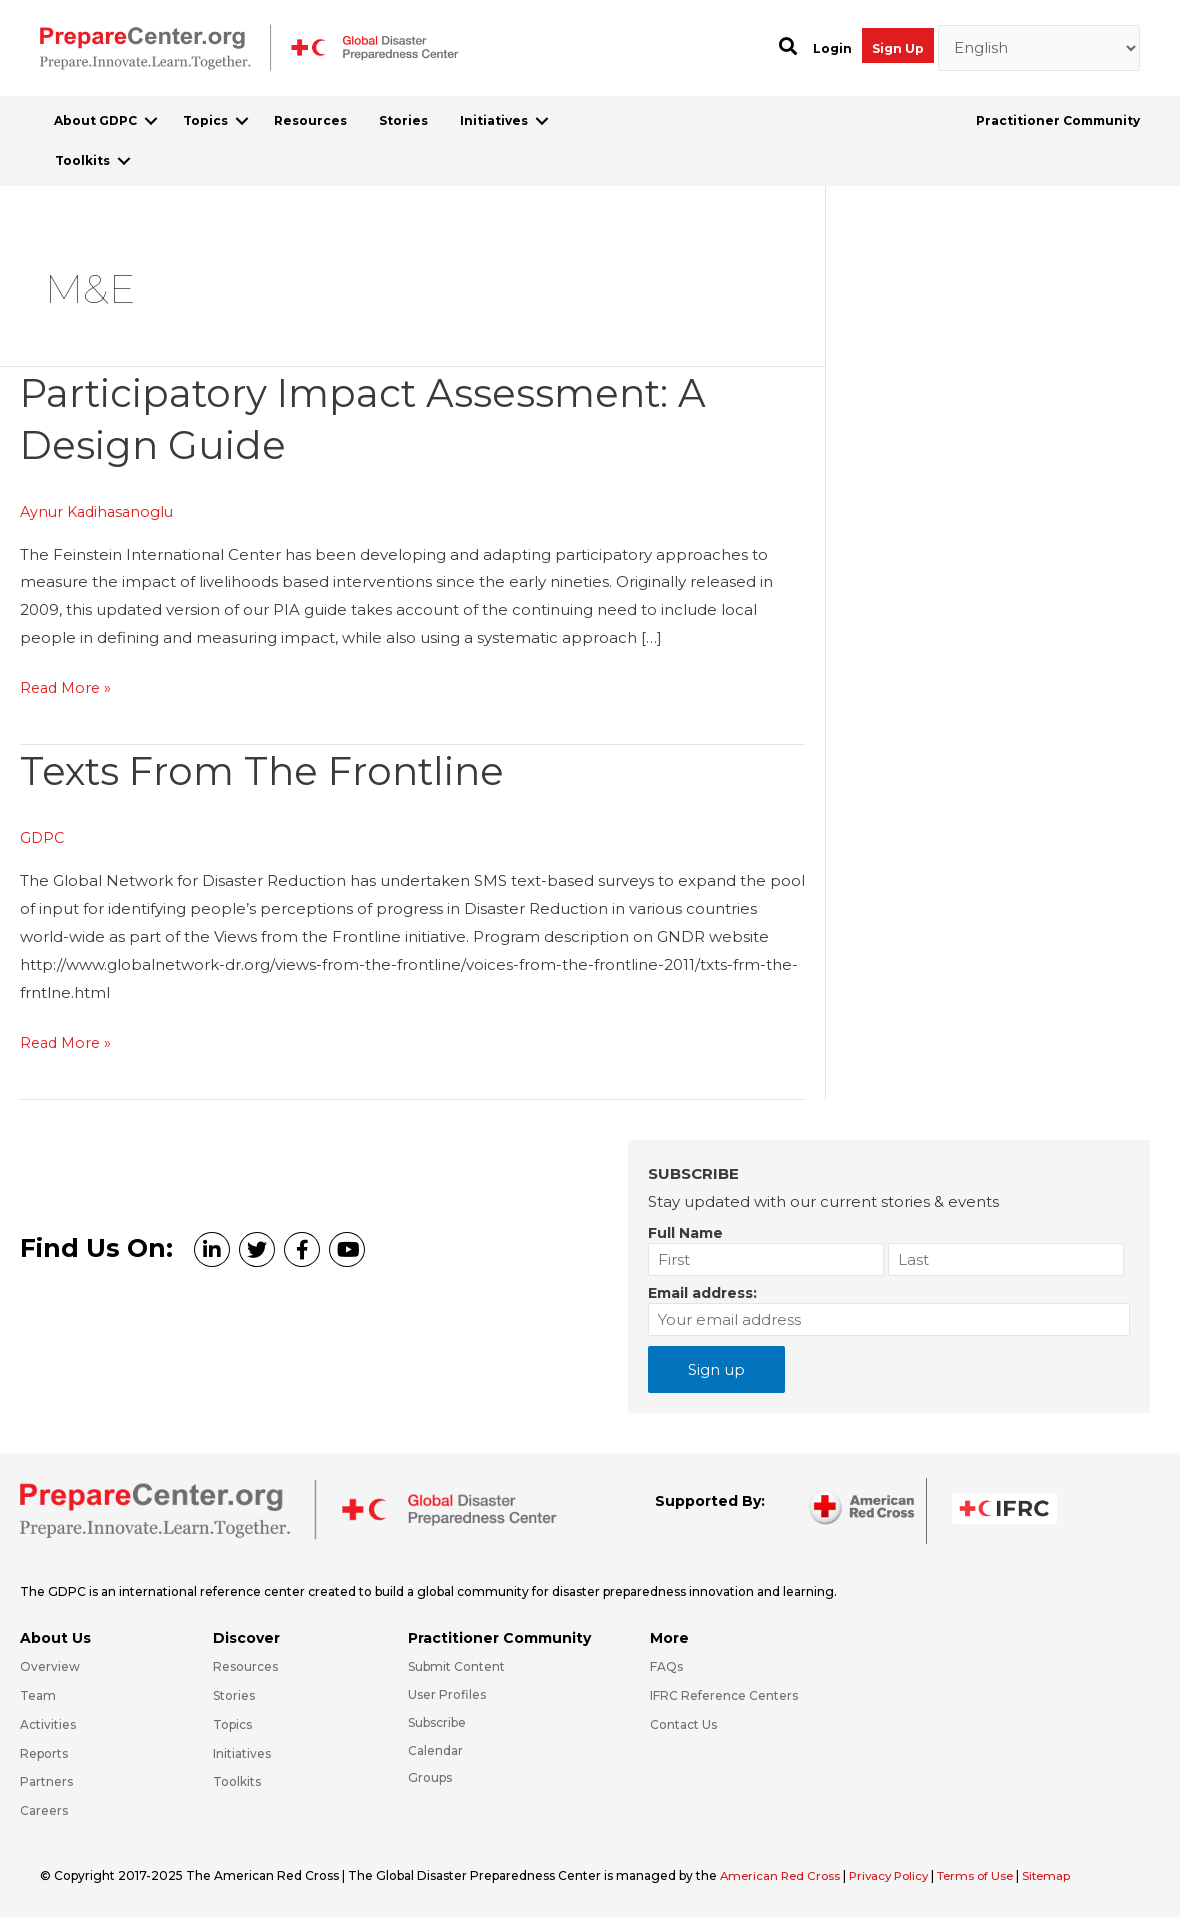  I want to click on Stories, so click(403, 120).